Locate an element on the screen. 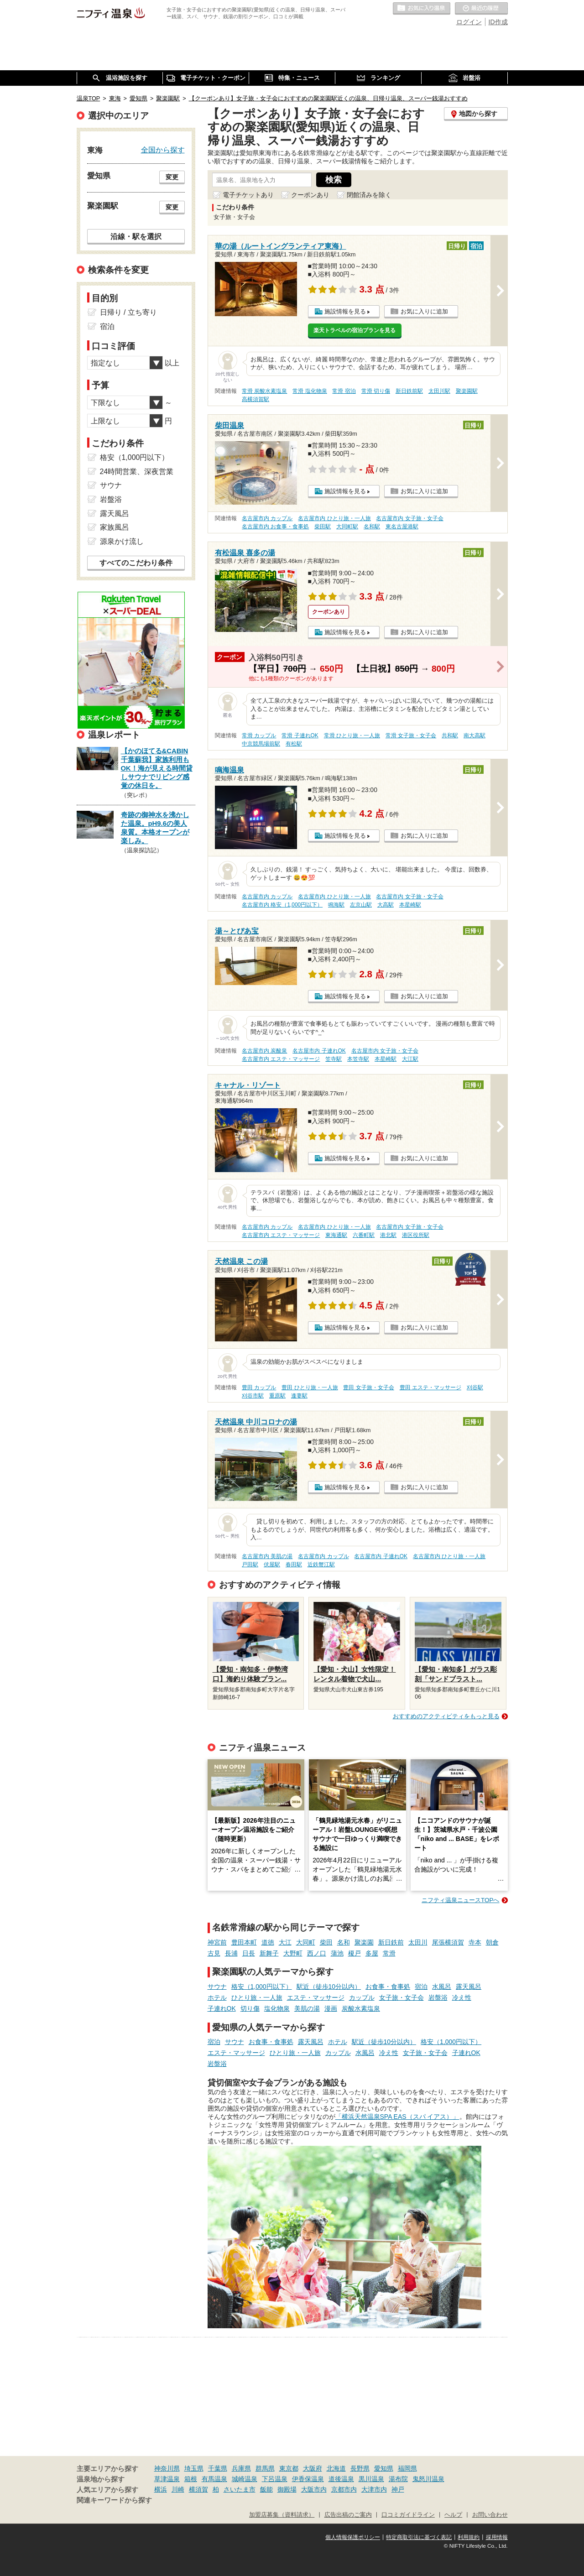 The height and width of the screenshot is (2576, 584). 川崎 is located at coordinates (178, 2489).